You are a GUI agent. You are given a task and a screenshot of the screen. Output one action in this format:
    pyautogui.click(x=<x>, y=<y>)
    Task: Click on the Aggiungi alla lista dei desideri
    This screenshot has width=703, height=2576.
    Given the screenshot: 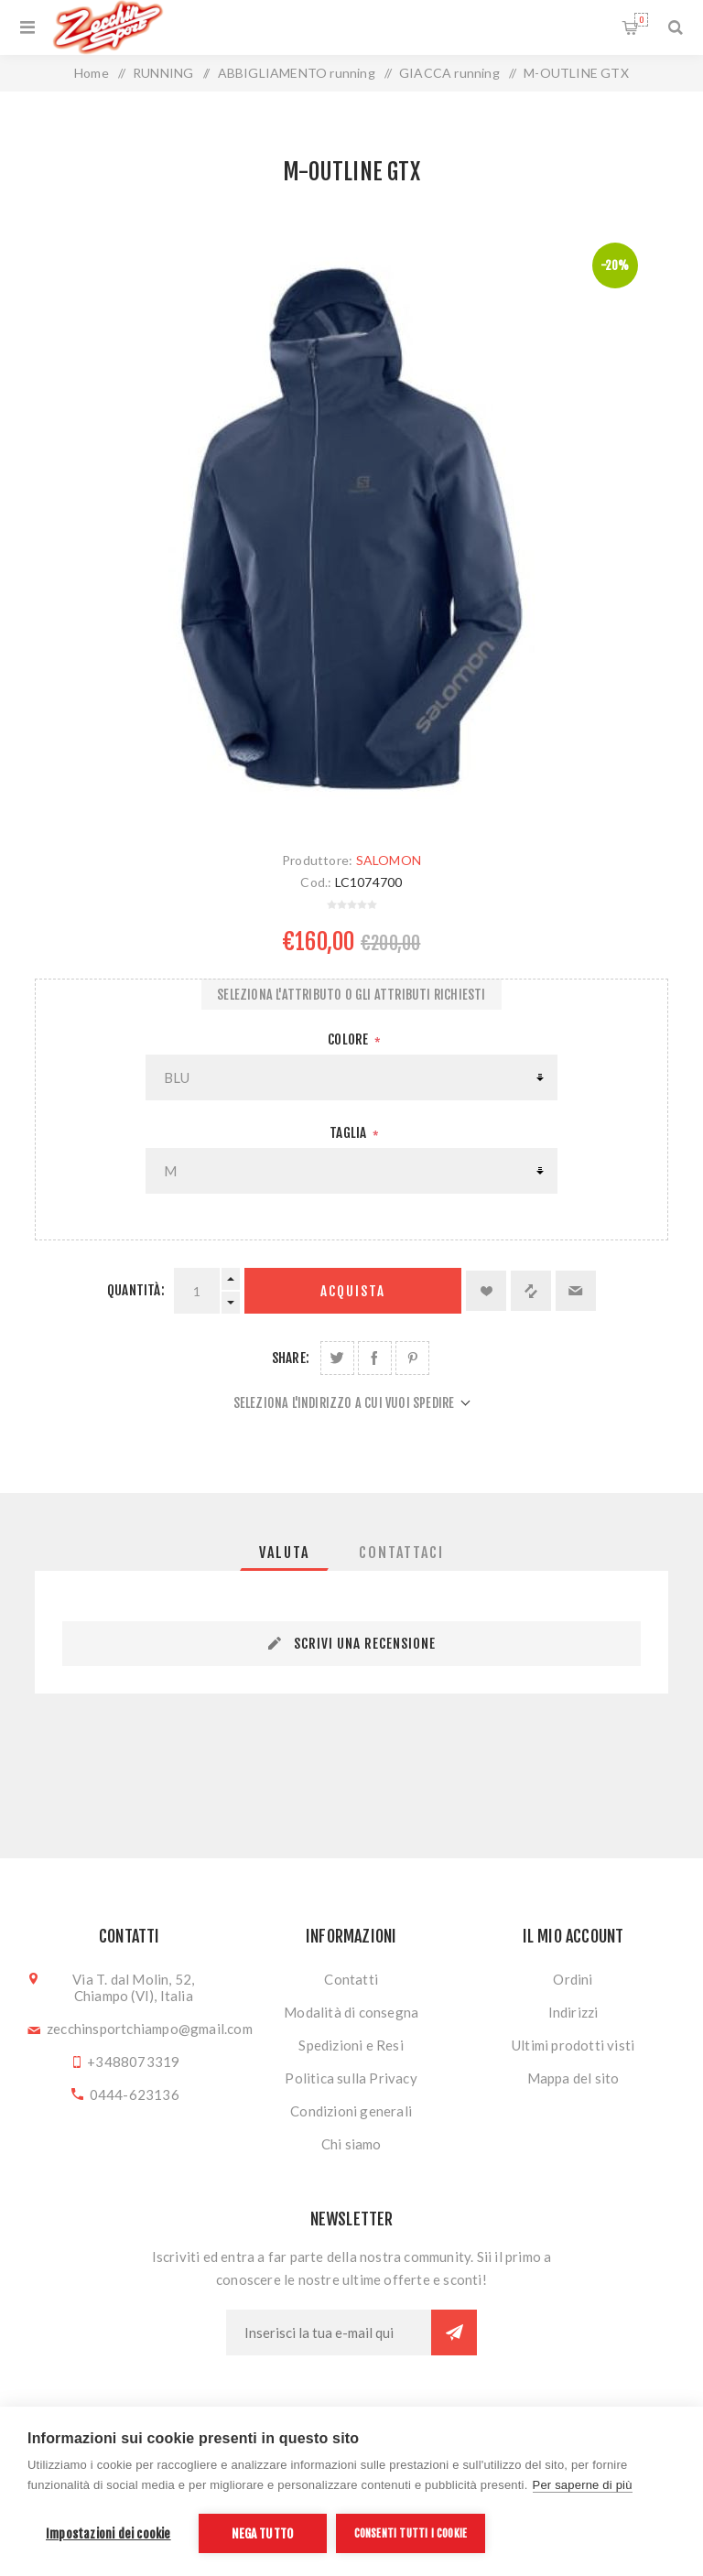 What is the action you would take?
    pyautogui.click(x=486, y=1291)
    